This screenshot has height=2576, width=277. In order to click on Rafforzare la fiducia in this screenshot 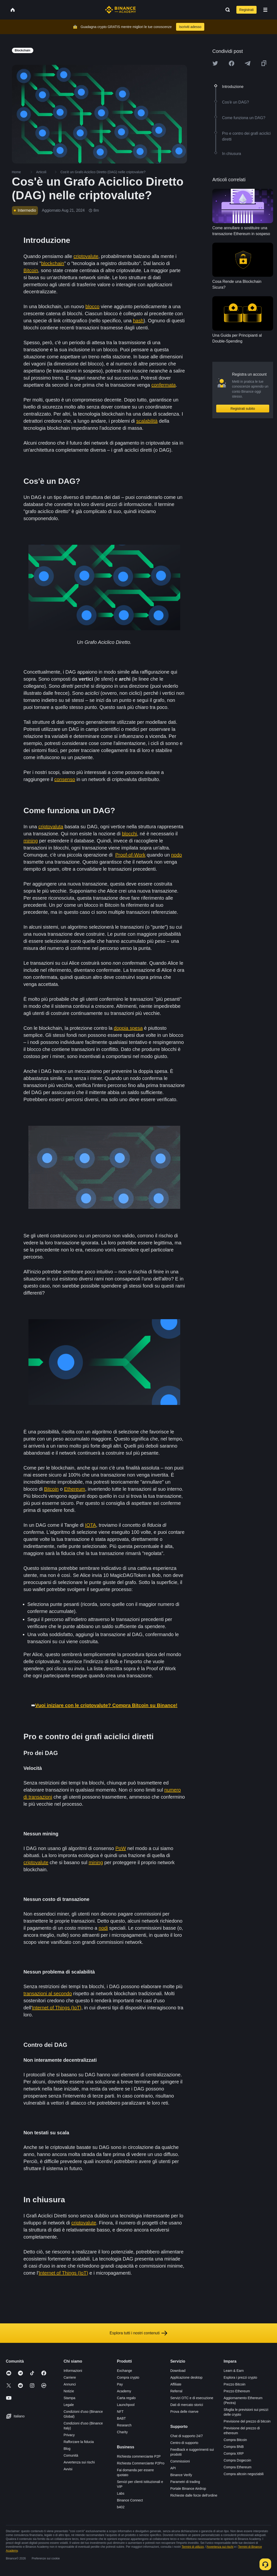, I will do `click(78, 2442)`.